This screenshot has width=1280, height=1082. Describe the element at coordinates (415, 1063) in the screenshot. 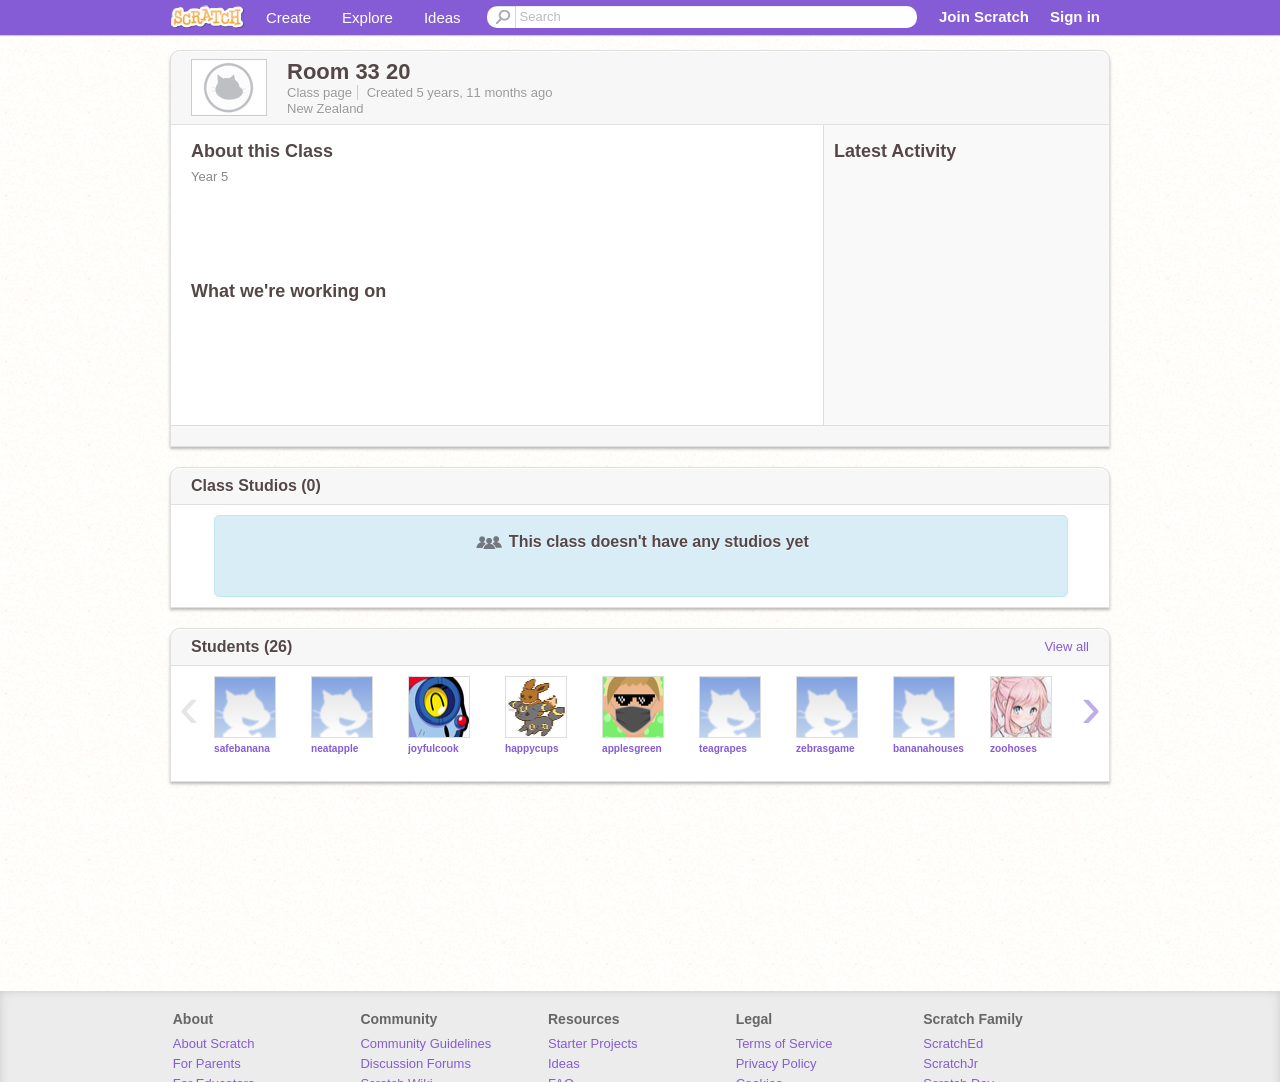

I see `Discussion Forums` at that location.